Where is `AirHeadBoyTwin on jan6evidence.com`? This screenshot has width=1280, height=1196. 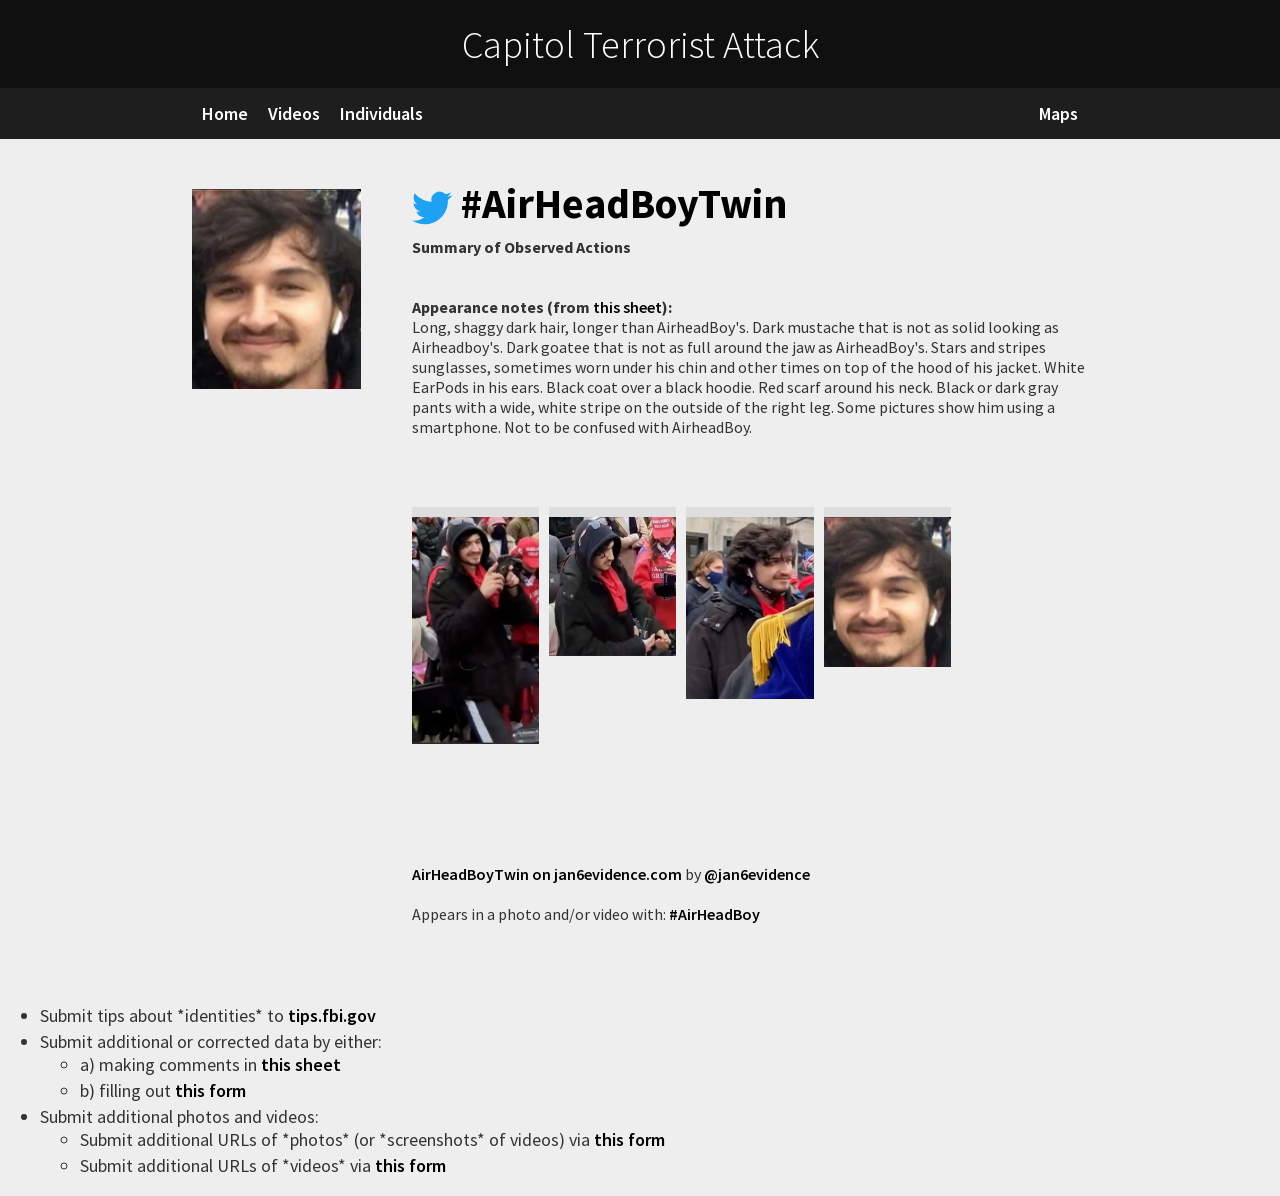 AirHeadBoyTwin on jan6evidence.com is located at coordinates (547, 874).